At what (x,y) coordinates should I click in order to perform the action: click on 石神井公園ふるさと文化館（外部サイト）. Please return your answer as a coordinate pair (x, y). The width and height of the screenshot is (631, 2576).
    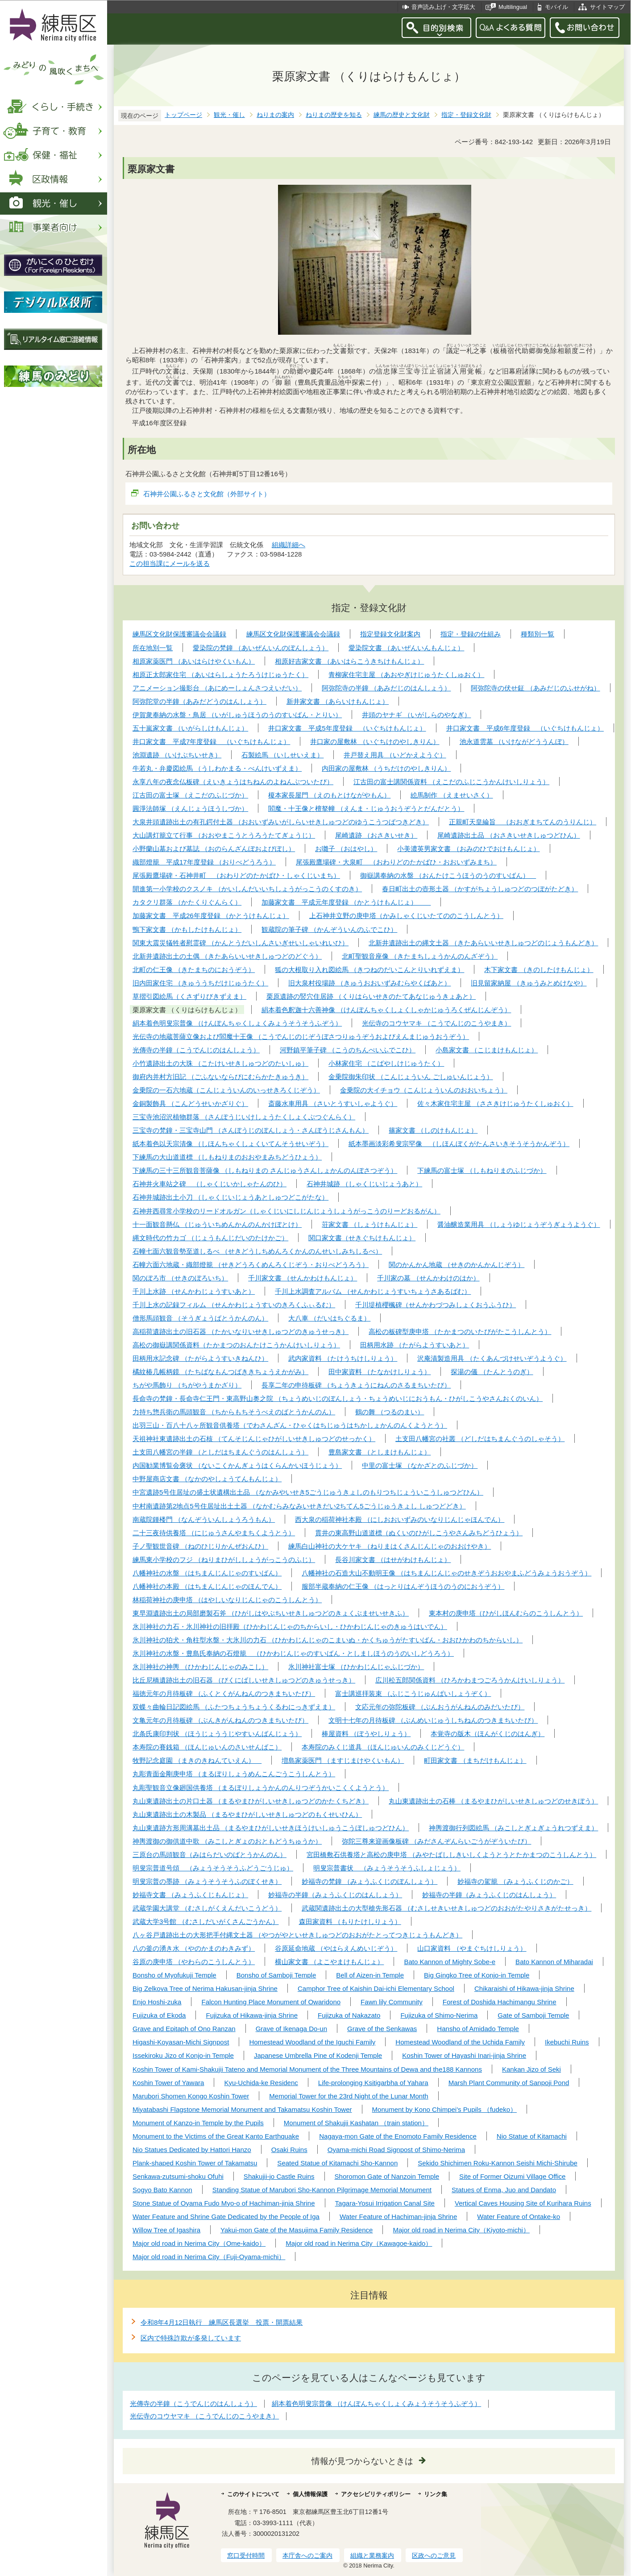
    Looking at the image, I should click on (207, 494).